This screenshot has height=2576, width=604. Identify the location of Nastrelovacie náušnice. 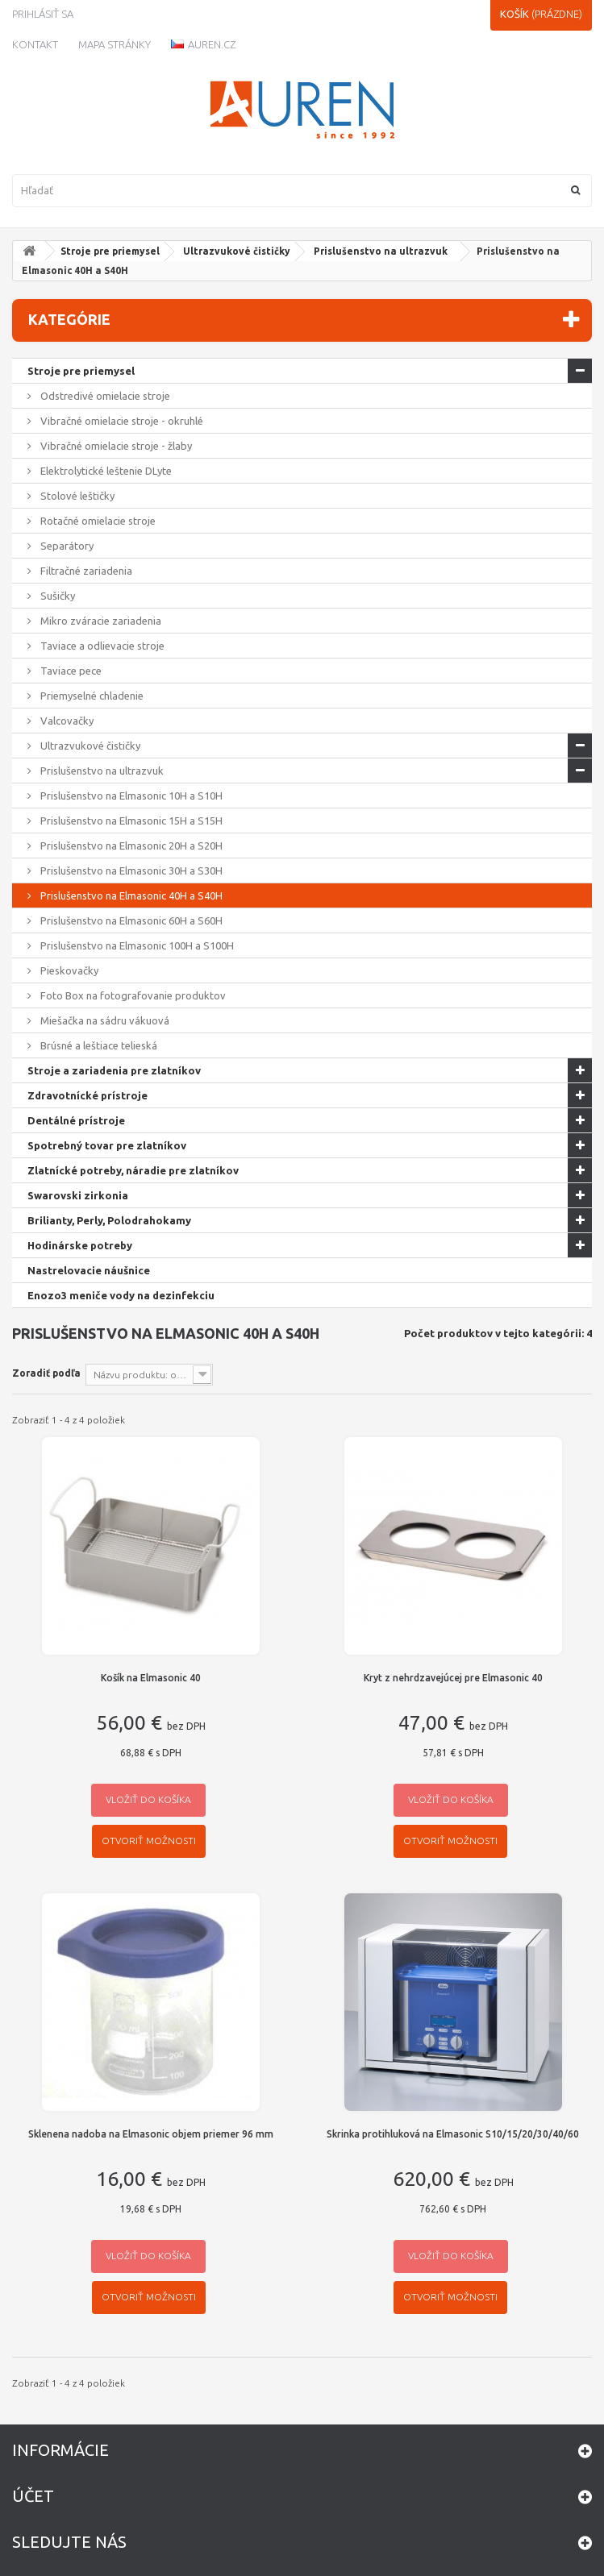
(88, 1270).